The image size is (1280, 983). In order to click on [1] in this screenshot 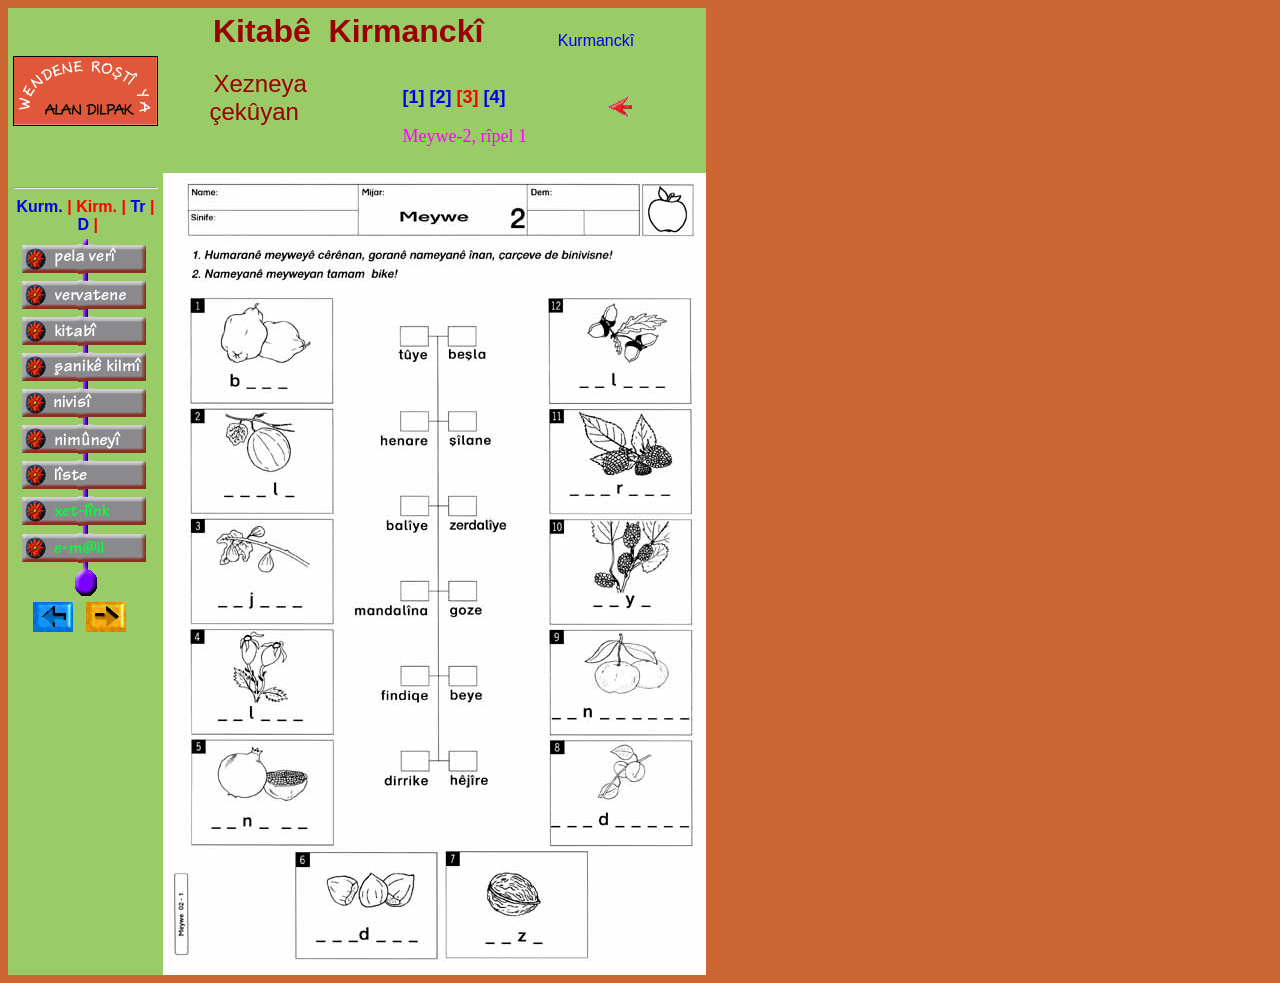, I will do `click(414, 97)`.